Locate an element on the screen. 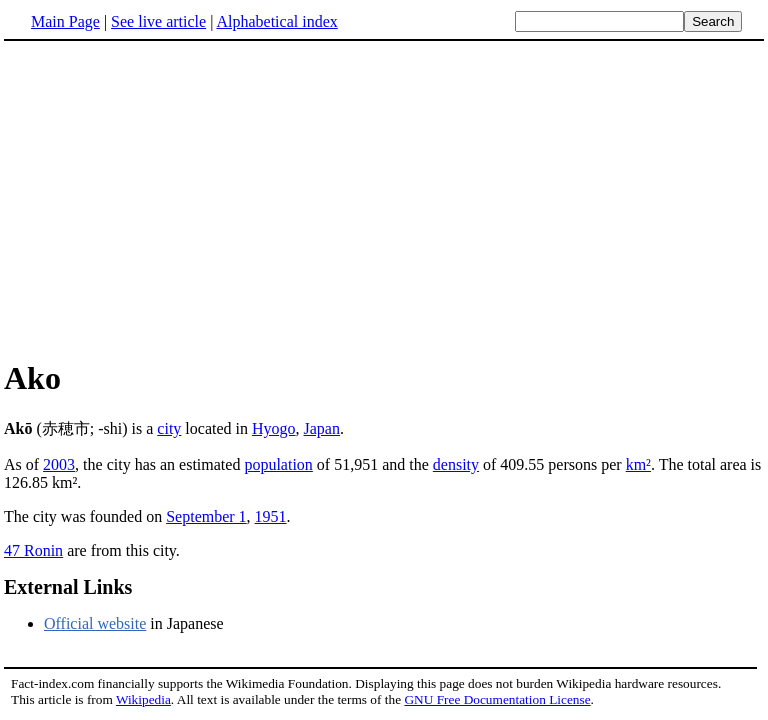 The width and height of the screenshot is (768, 720). Official website is located at coordinates (95, 623).